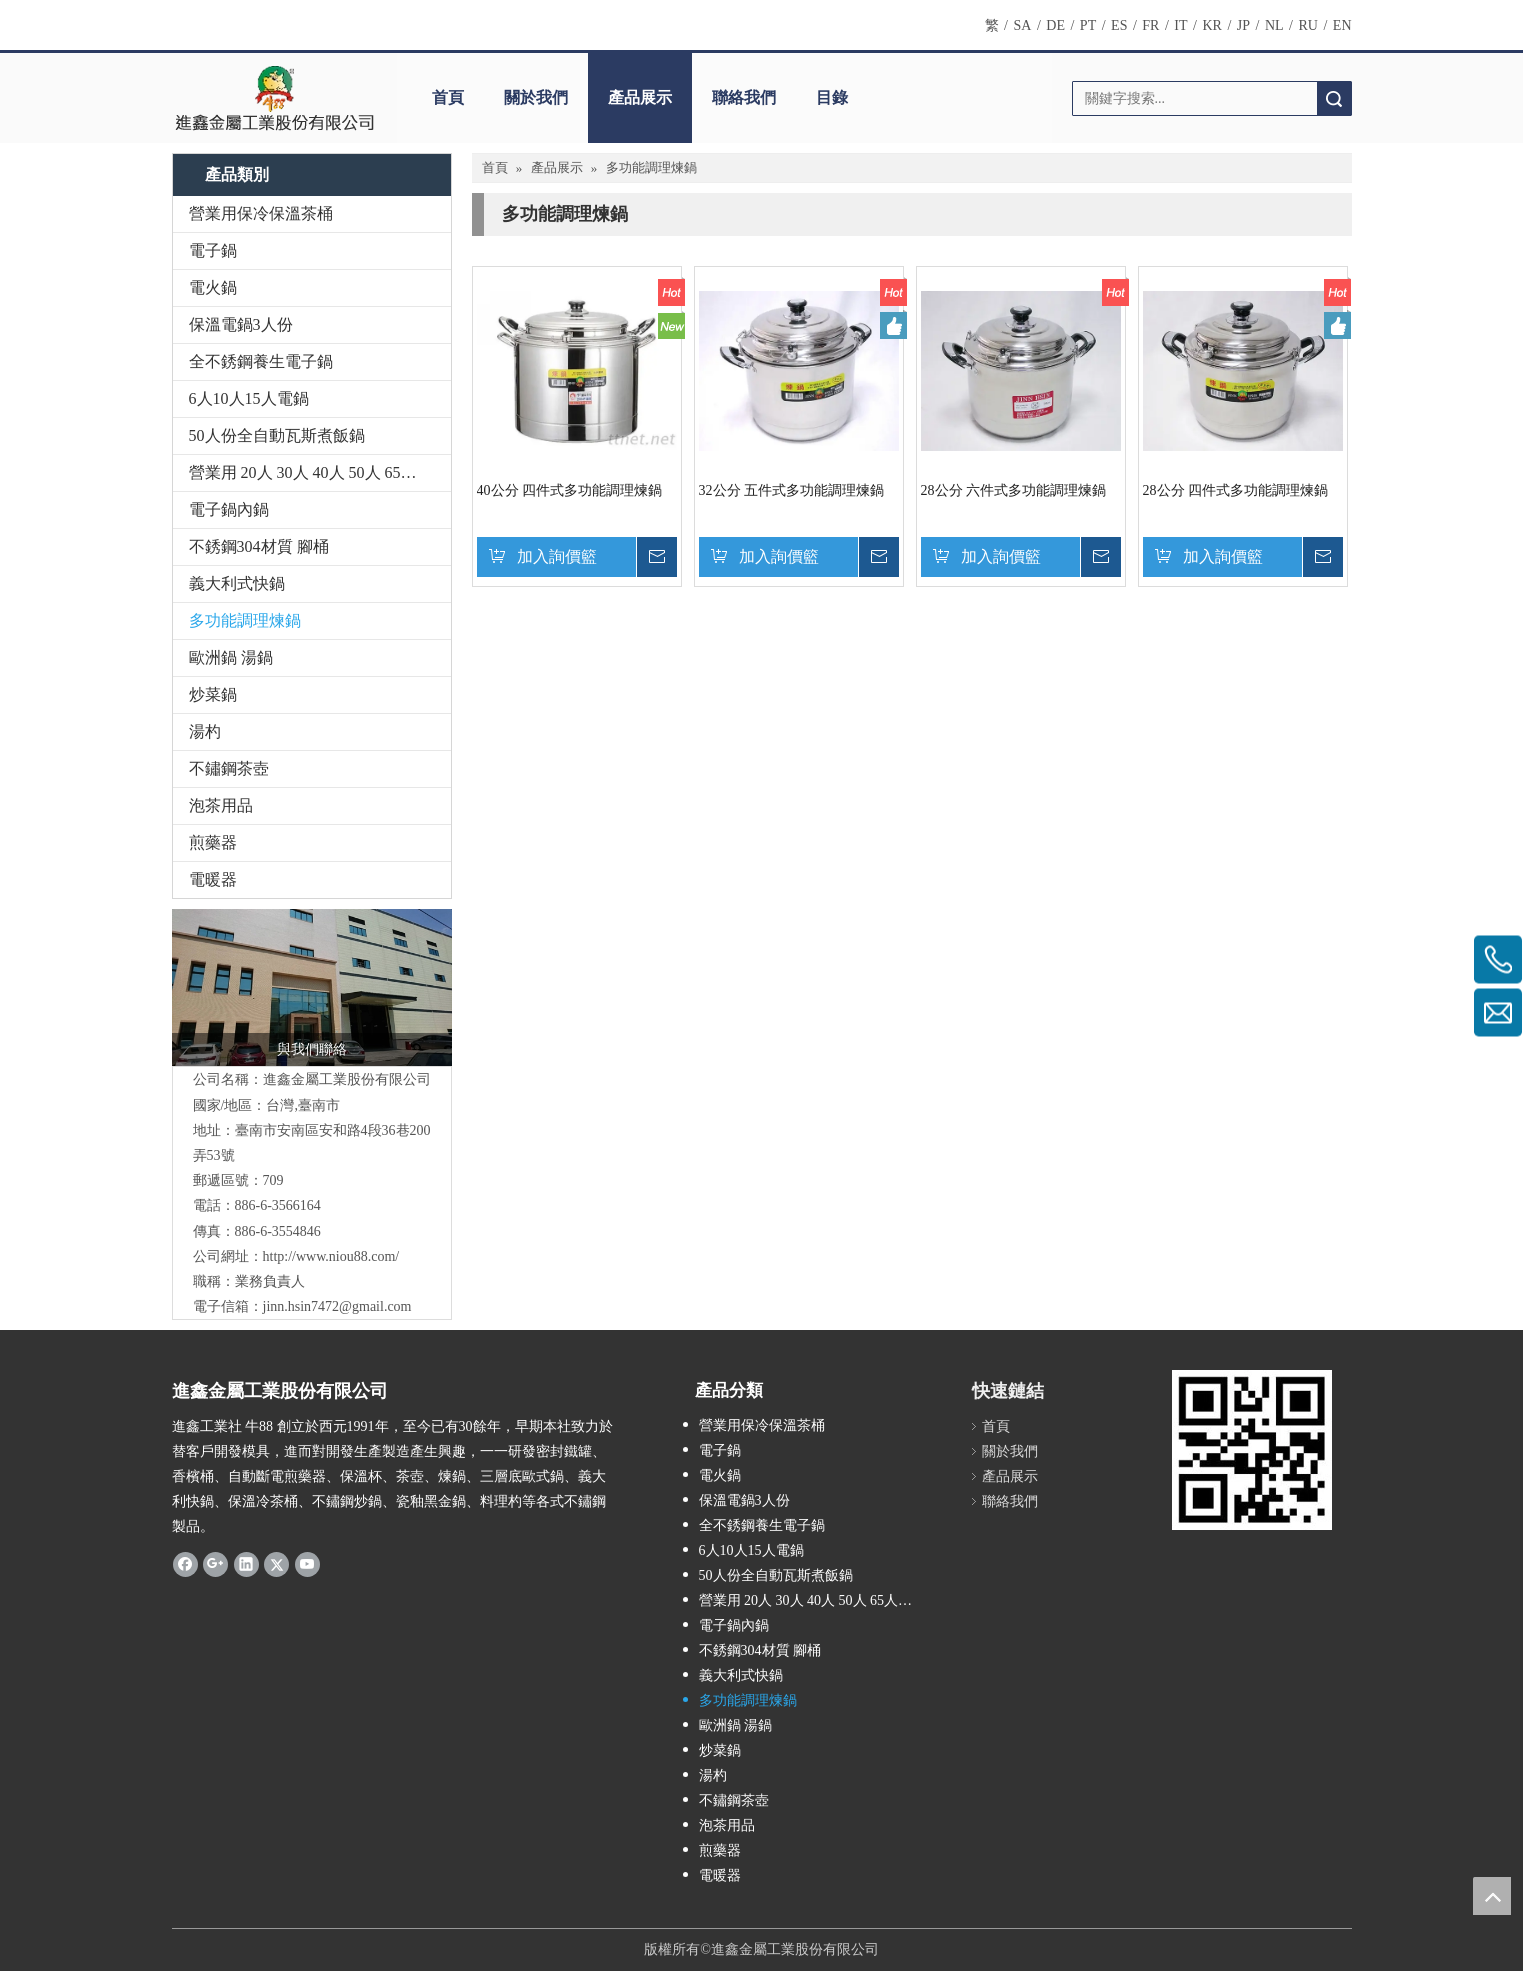 This screenshot has height=1971, width=1523. I want to click on 目錄, so click(832, 97).